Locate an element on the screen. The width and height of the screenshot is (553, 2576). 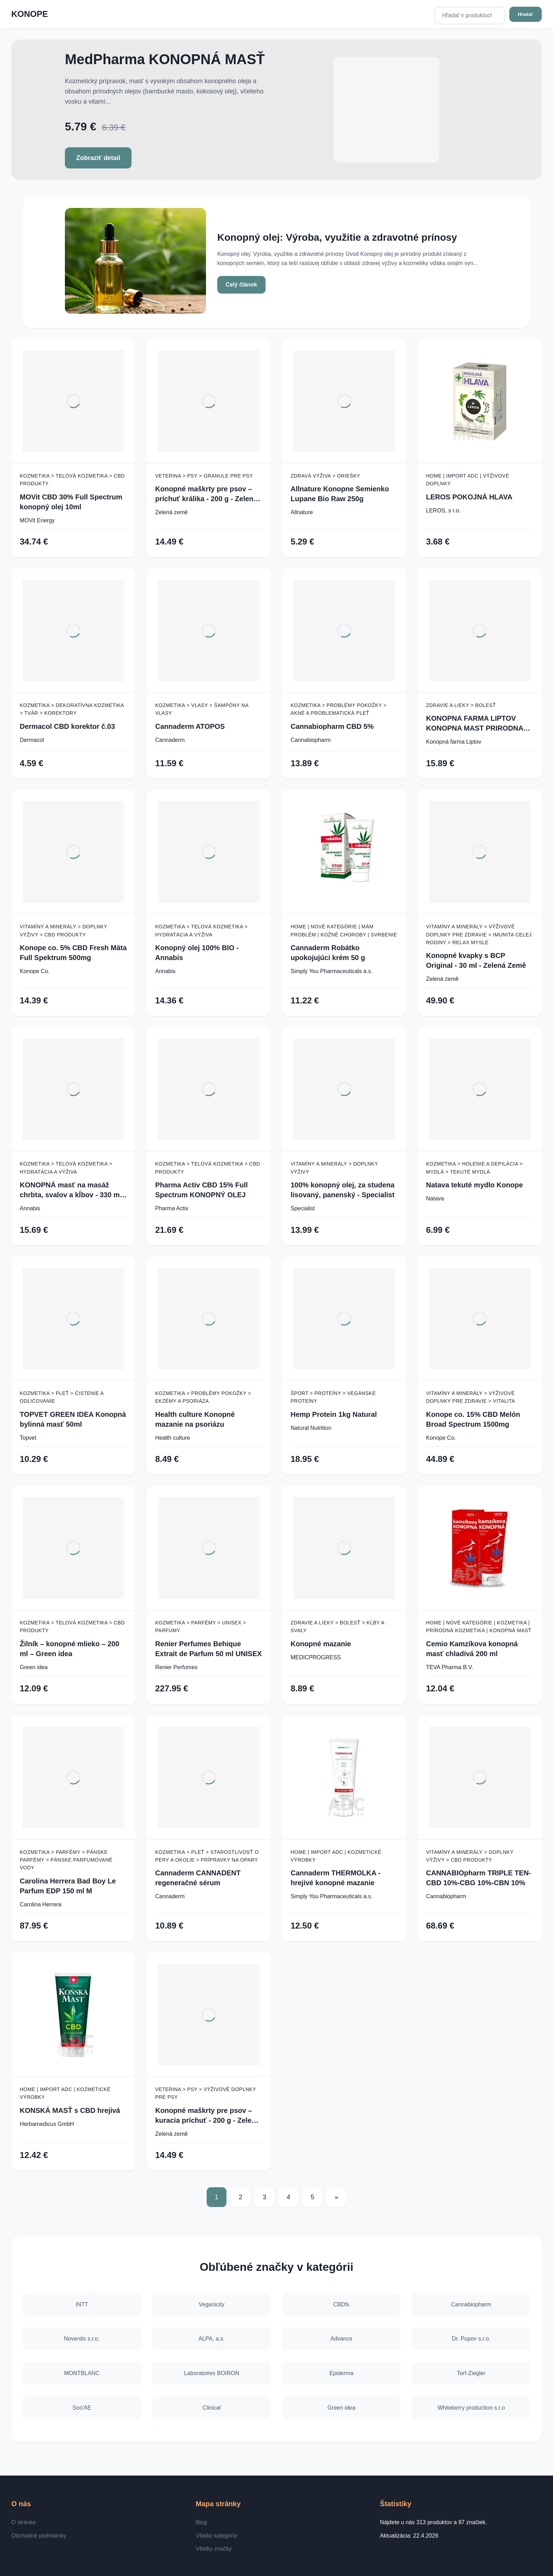
Zdravá výživa > Oriešky is located at coordinates (325, 476).